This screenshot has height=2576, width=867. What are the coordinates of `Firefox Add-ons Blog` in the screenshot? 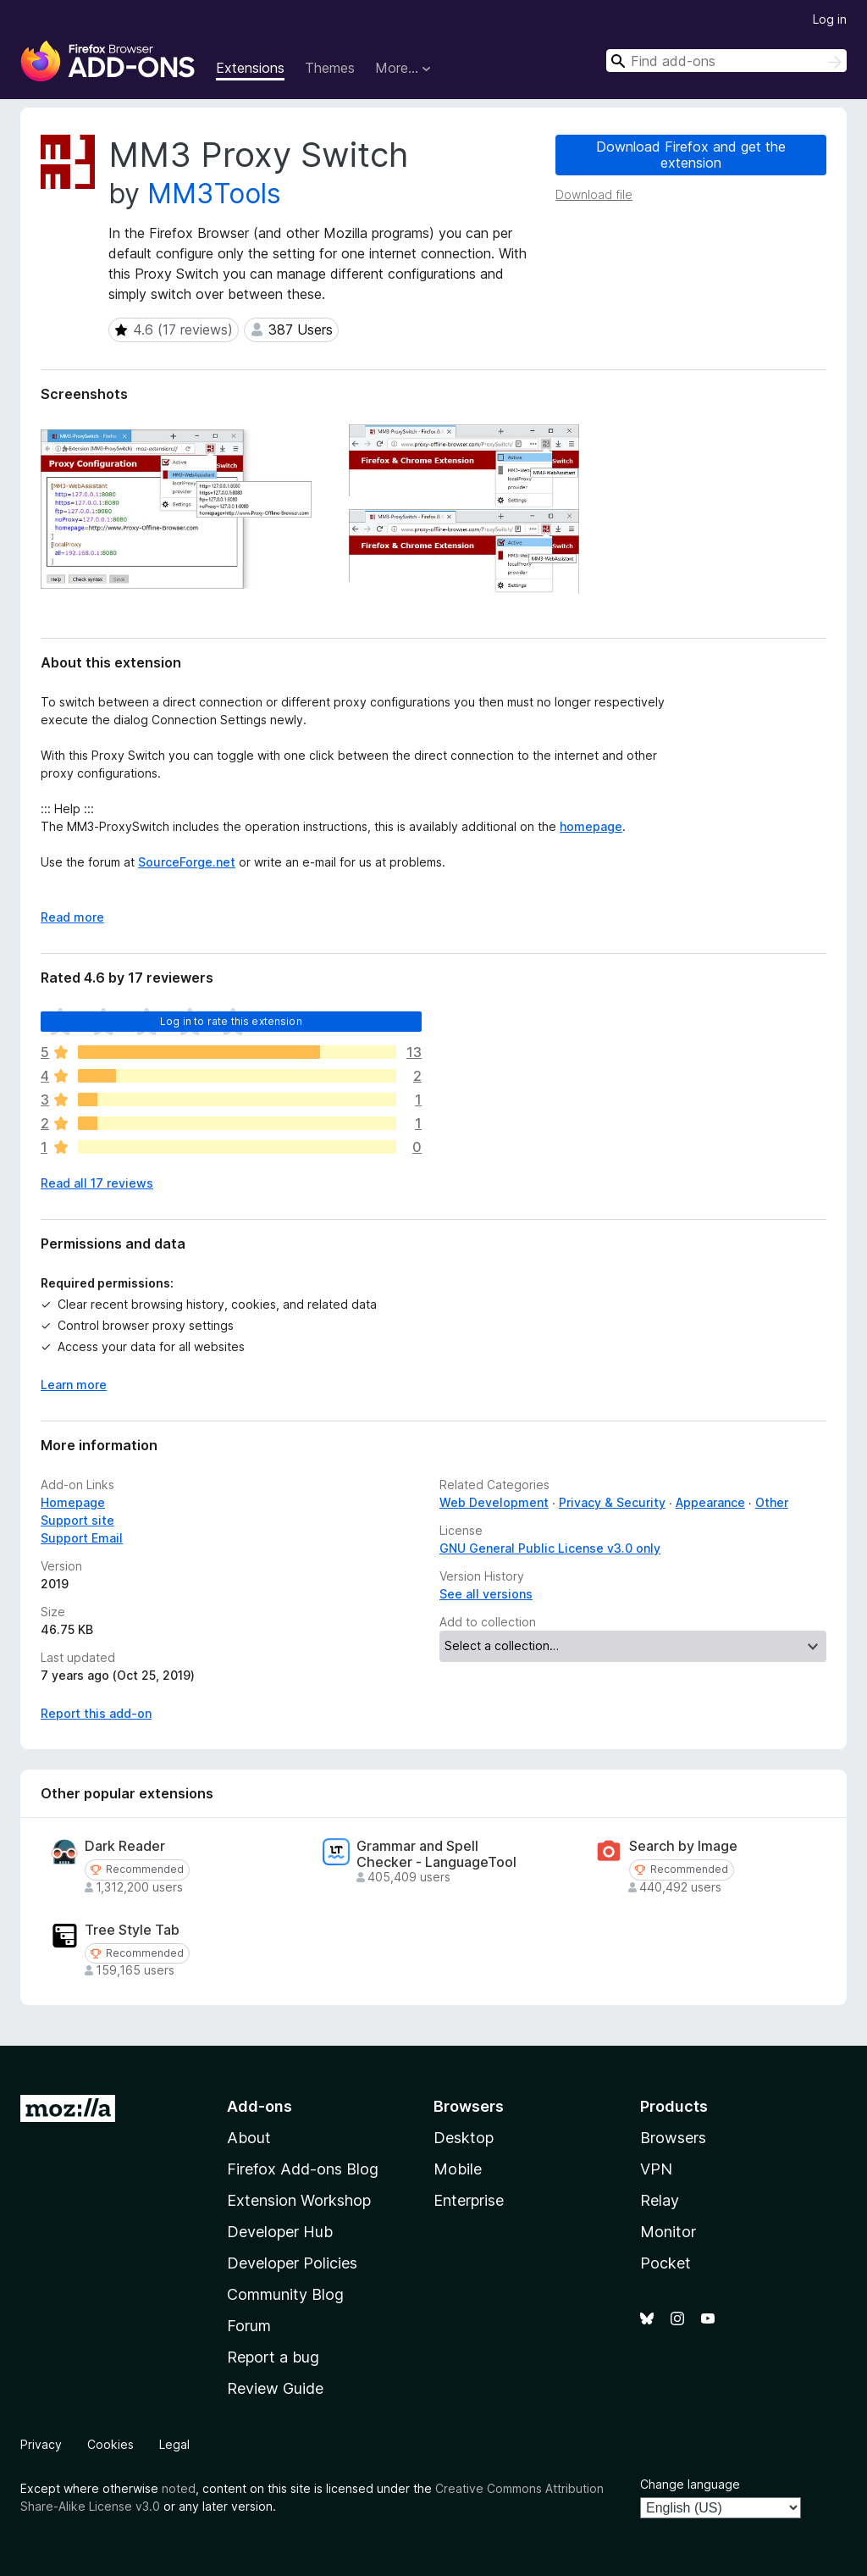 It's located at (302, 2169).